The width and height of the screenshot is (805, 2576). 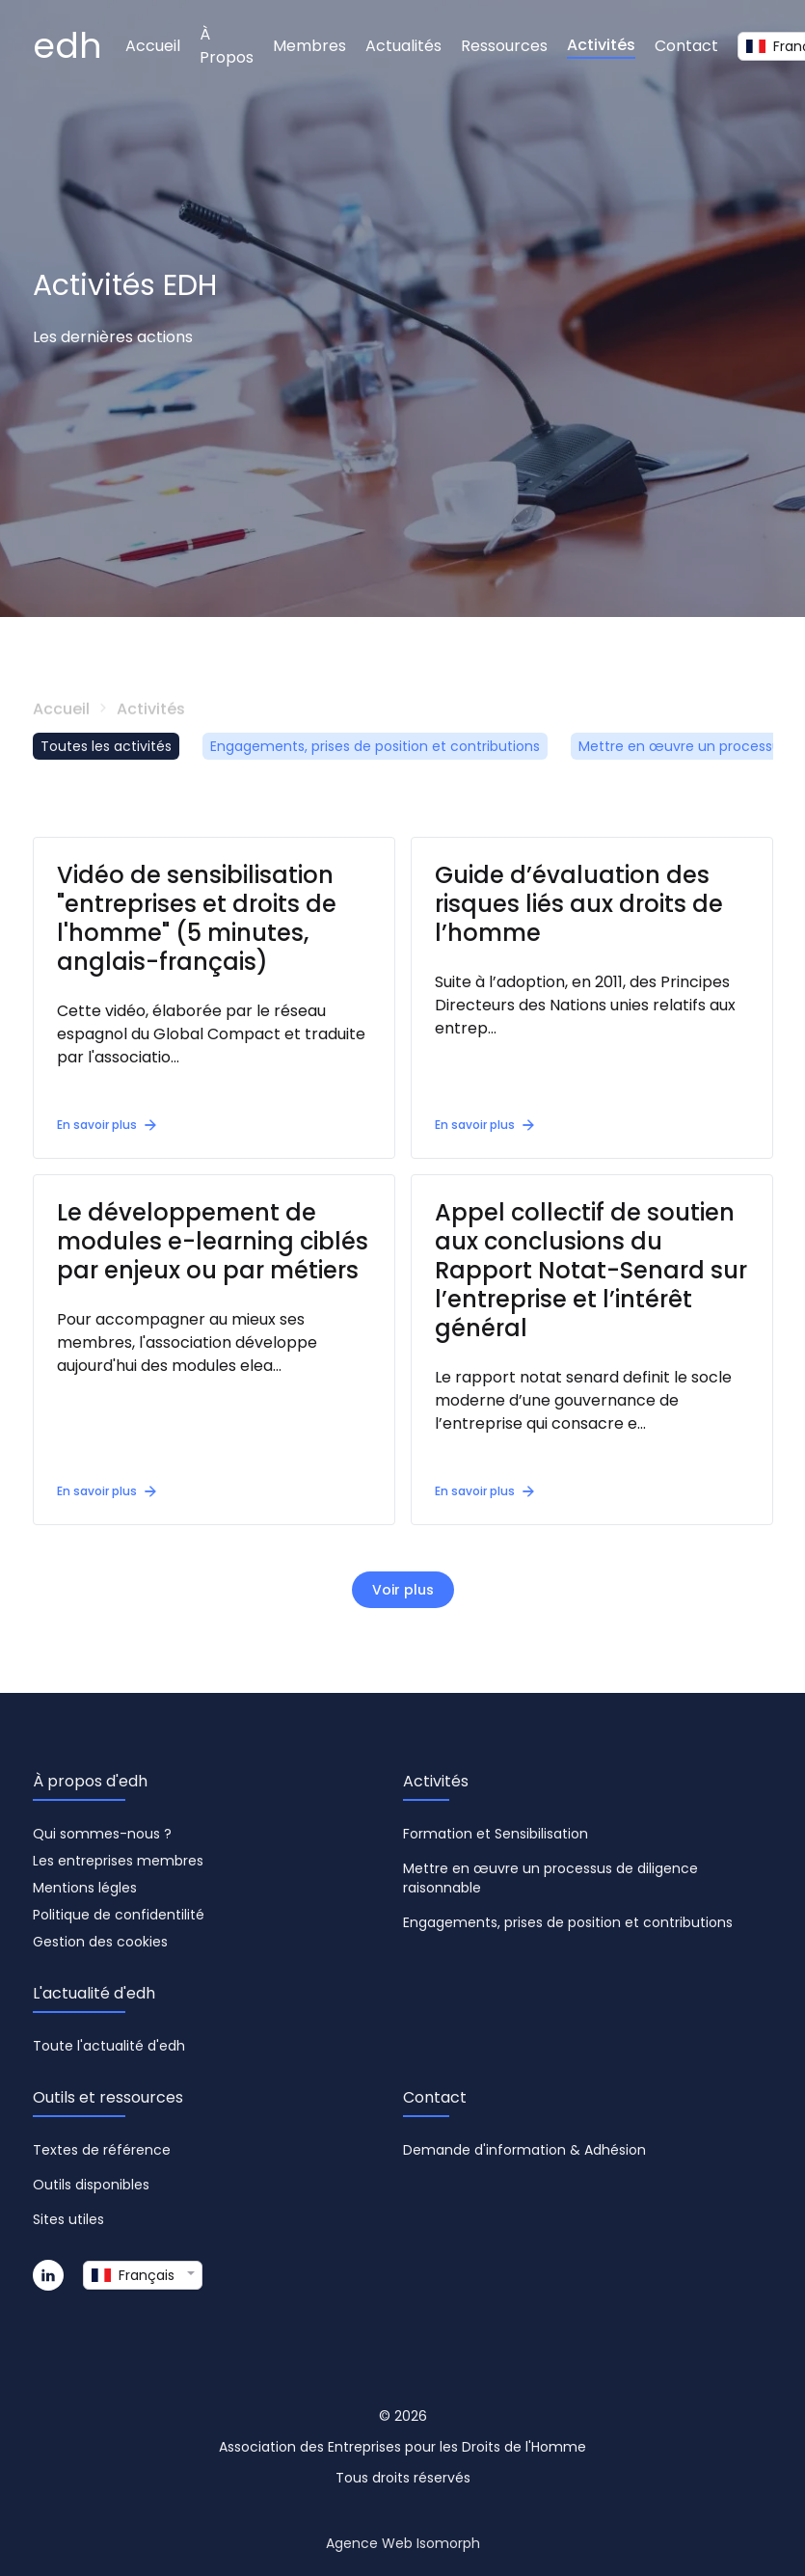 I want to click on Outils disponibles, so click(x=91, y=2184).